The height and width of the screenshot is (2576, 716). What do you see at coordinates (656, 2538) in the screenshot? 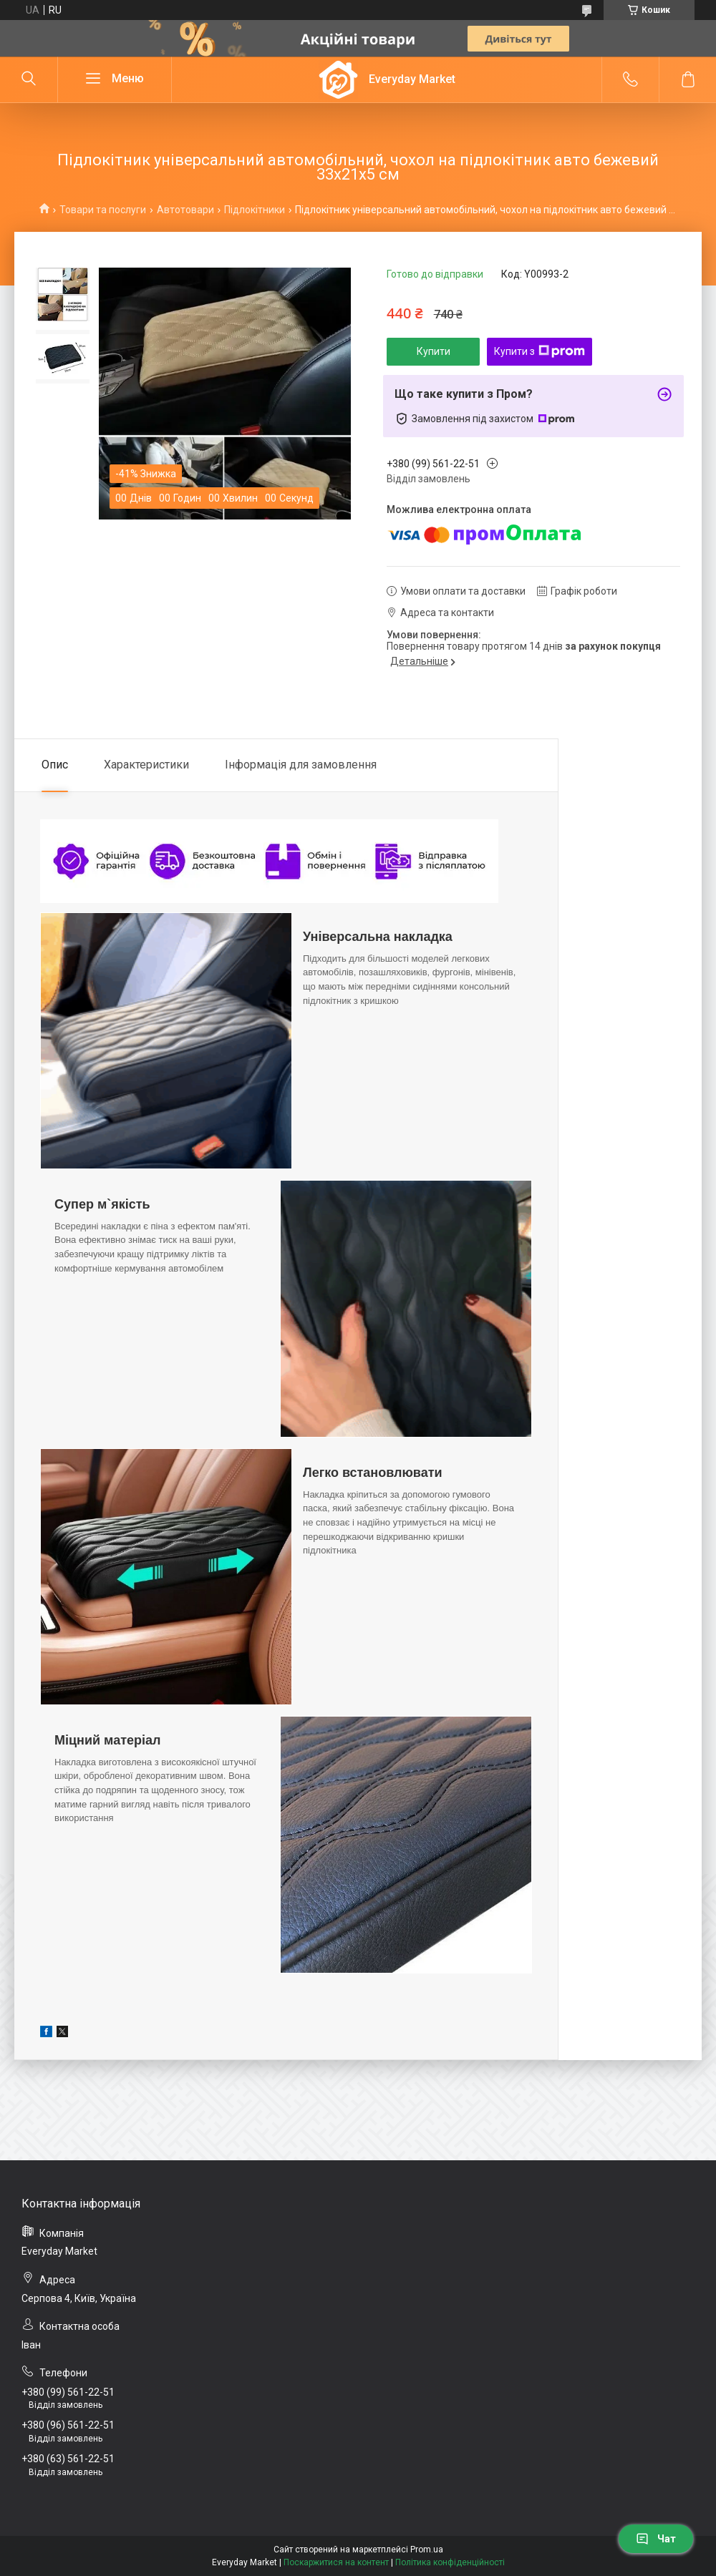
I see `Чат` at bounding box center [656, 2538].